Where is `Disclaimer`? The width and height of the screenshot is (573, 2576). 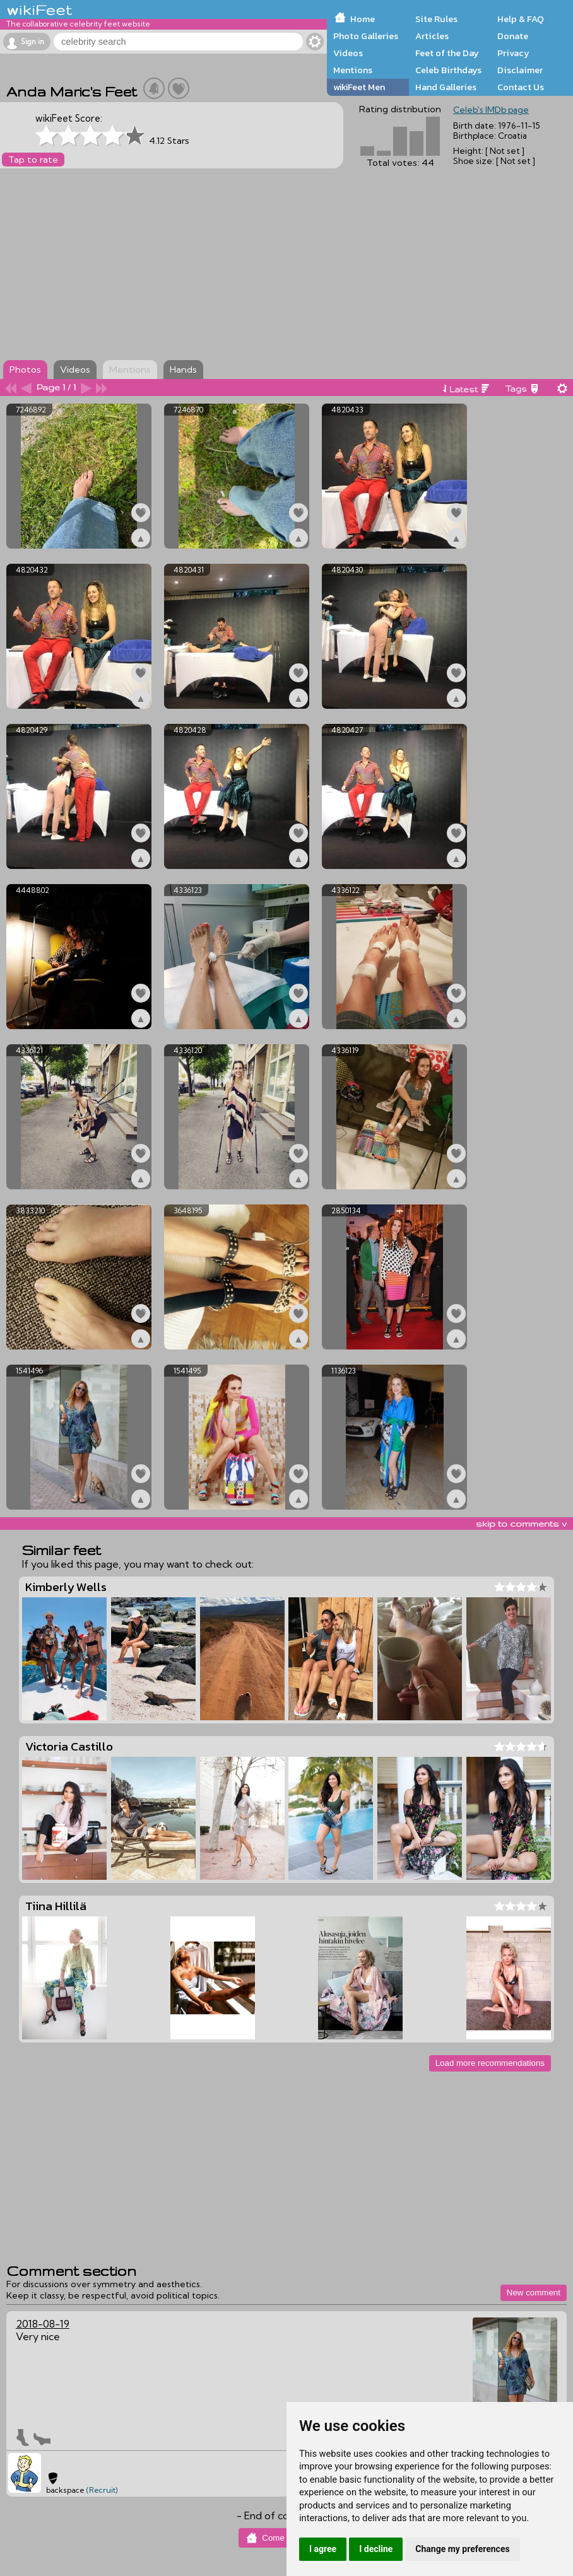
Disclaimer is located at coordinates (520, 70).